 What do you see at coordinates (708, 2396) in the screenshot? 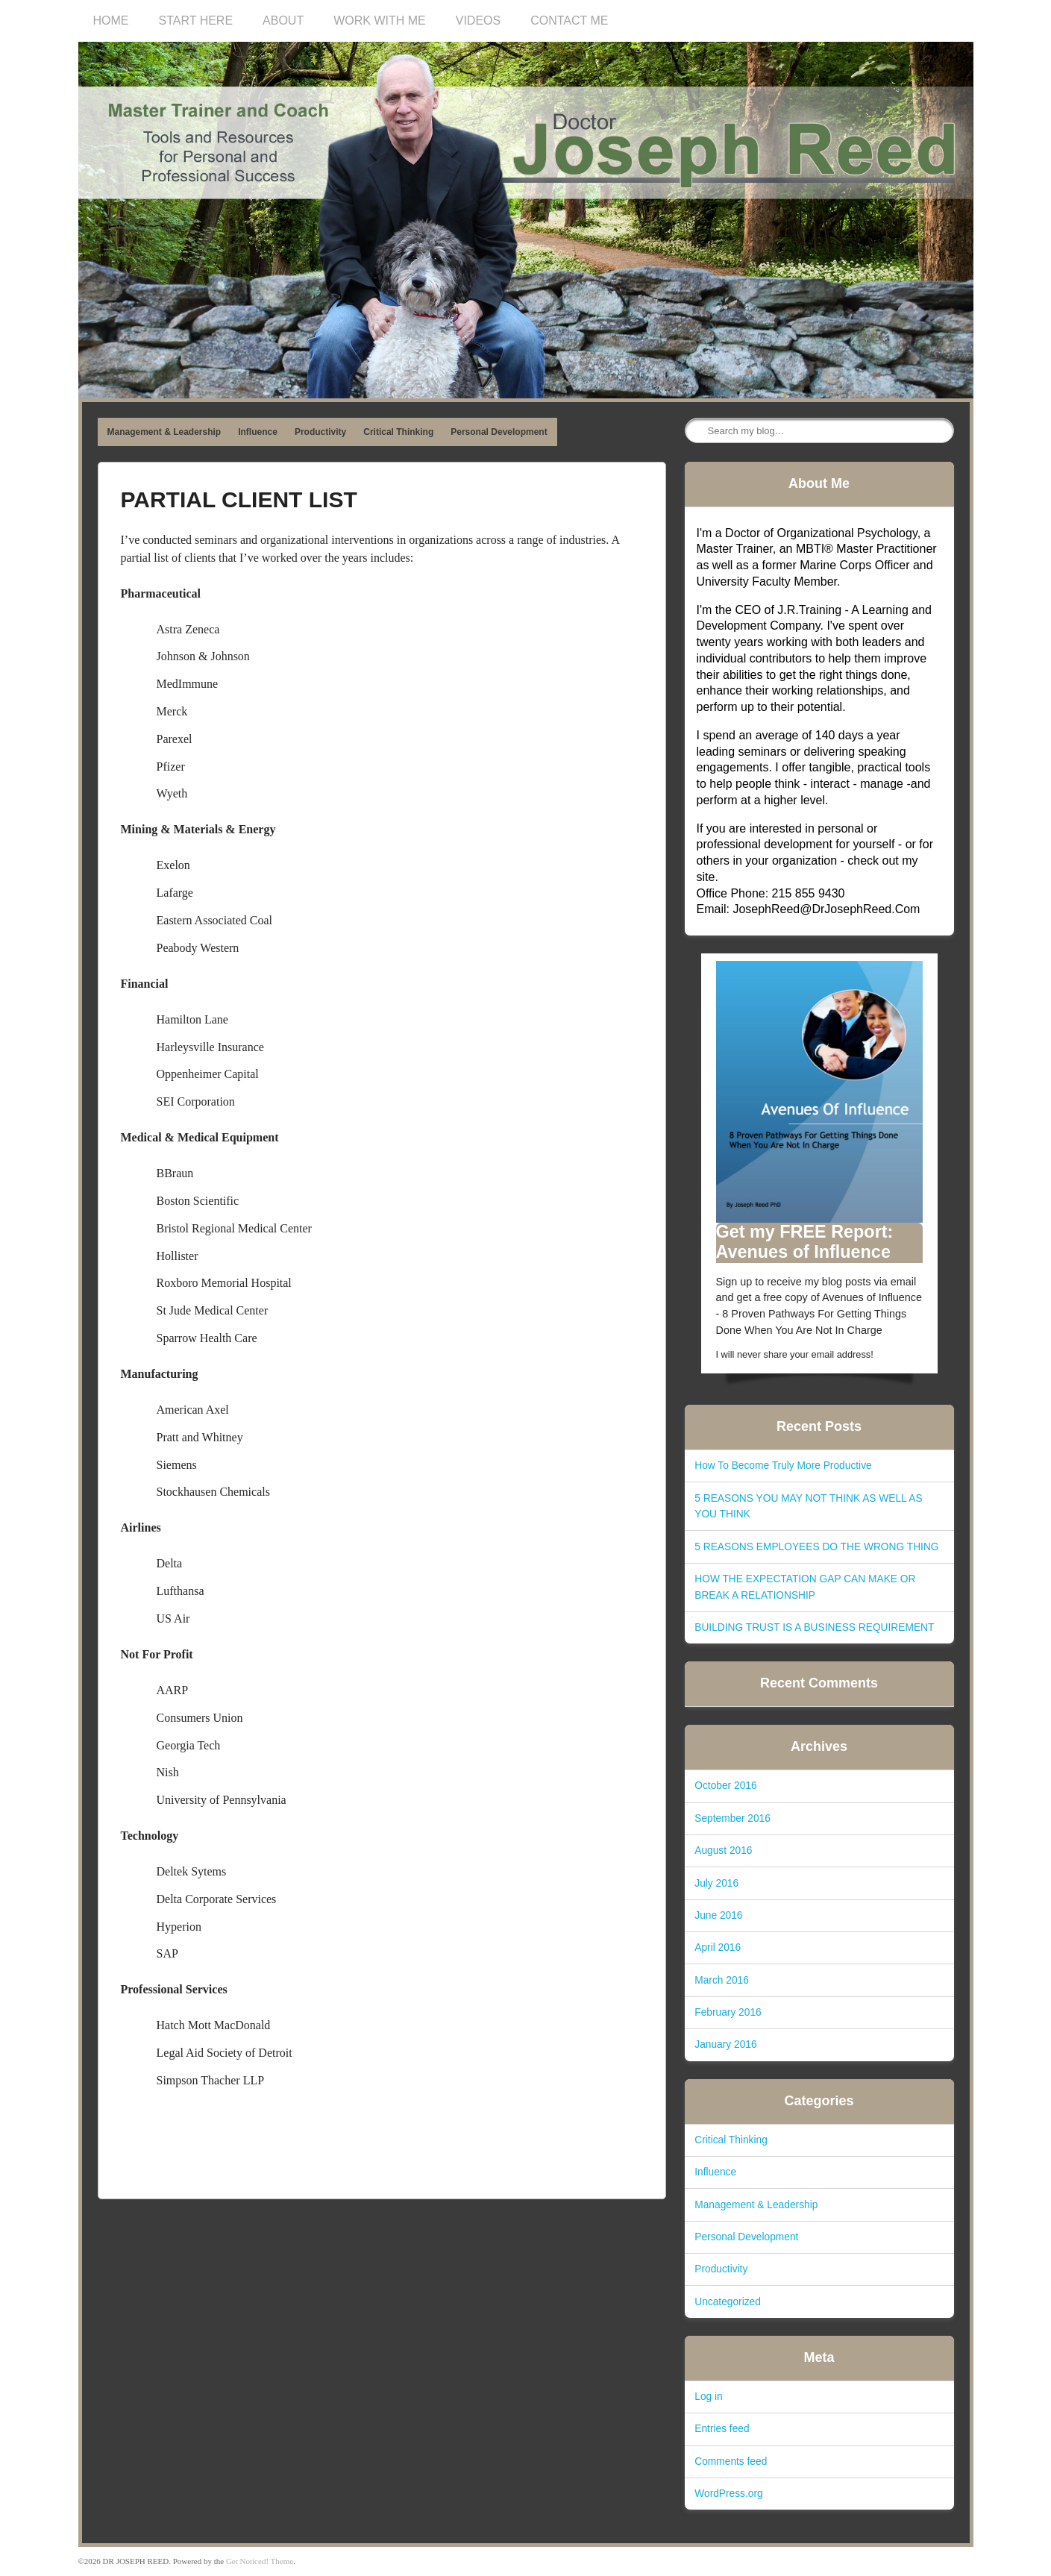
I see `Log in` at bounding box center [708, 2396].